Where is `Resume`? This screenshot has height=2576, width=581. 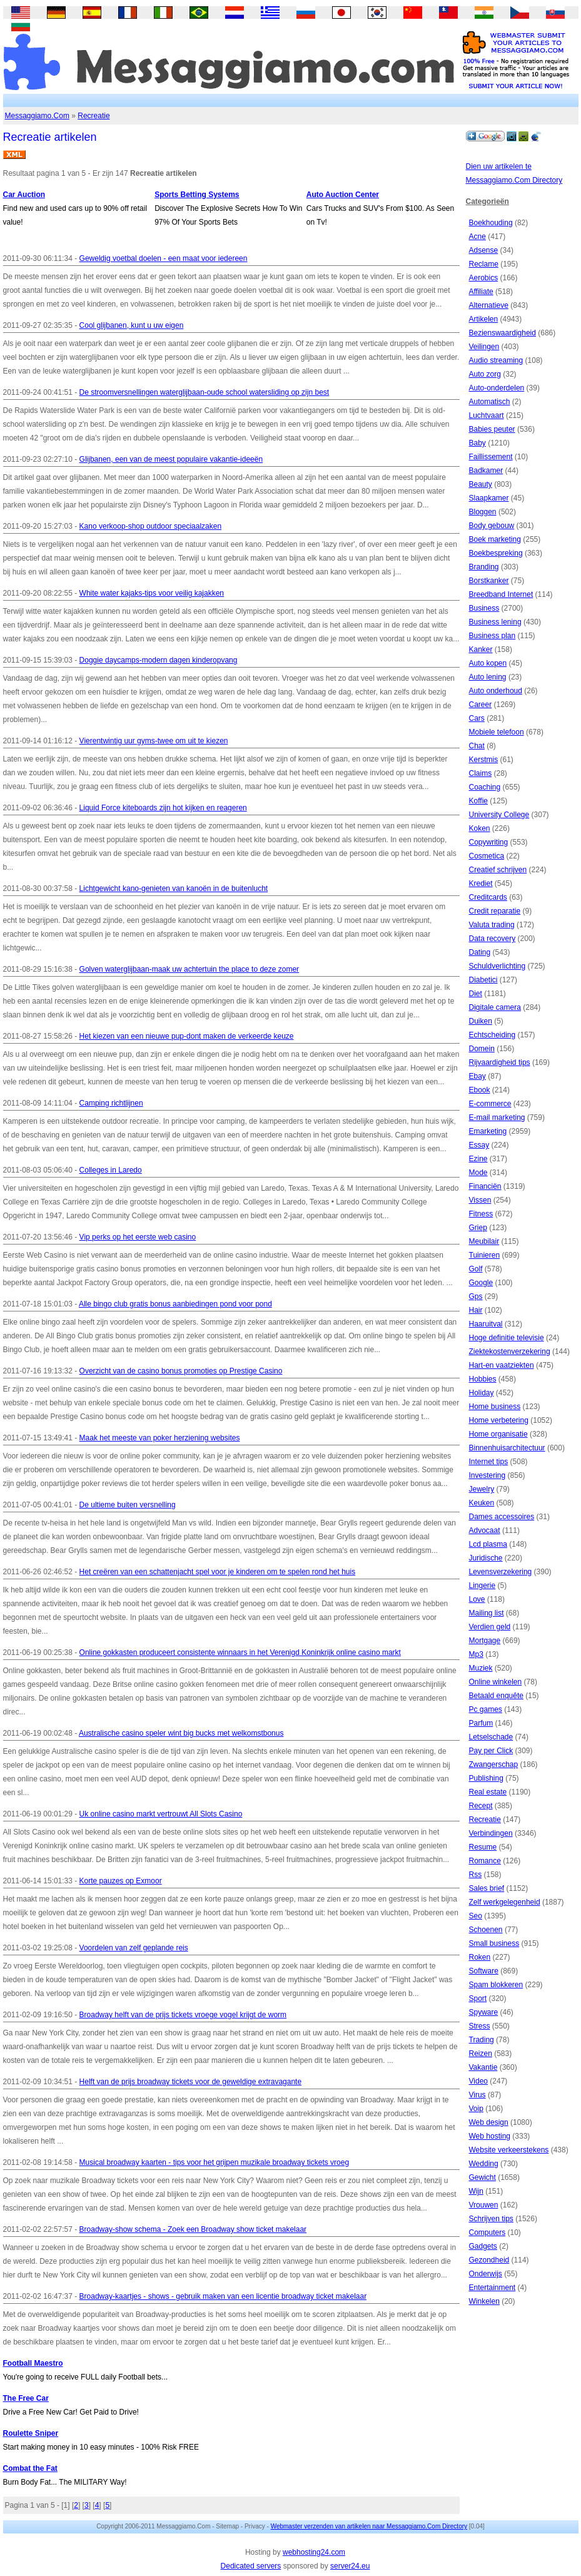
Resume is located at coordinates (483, 1847).